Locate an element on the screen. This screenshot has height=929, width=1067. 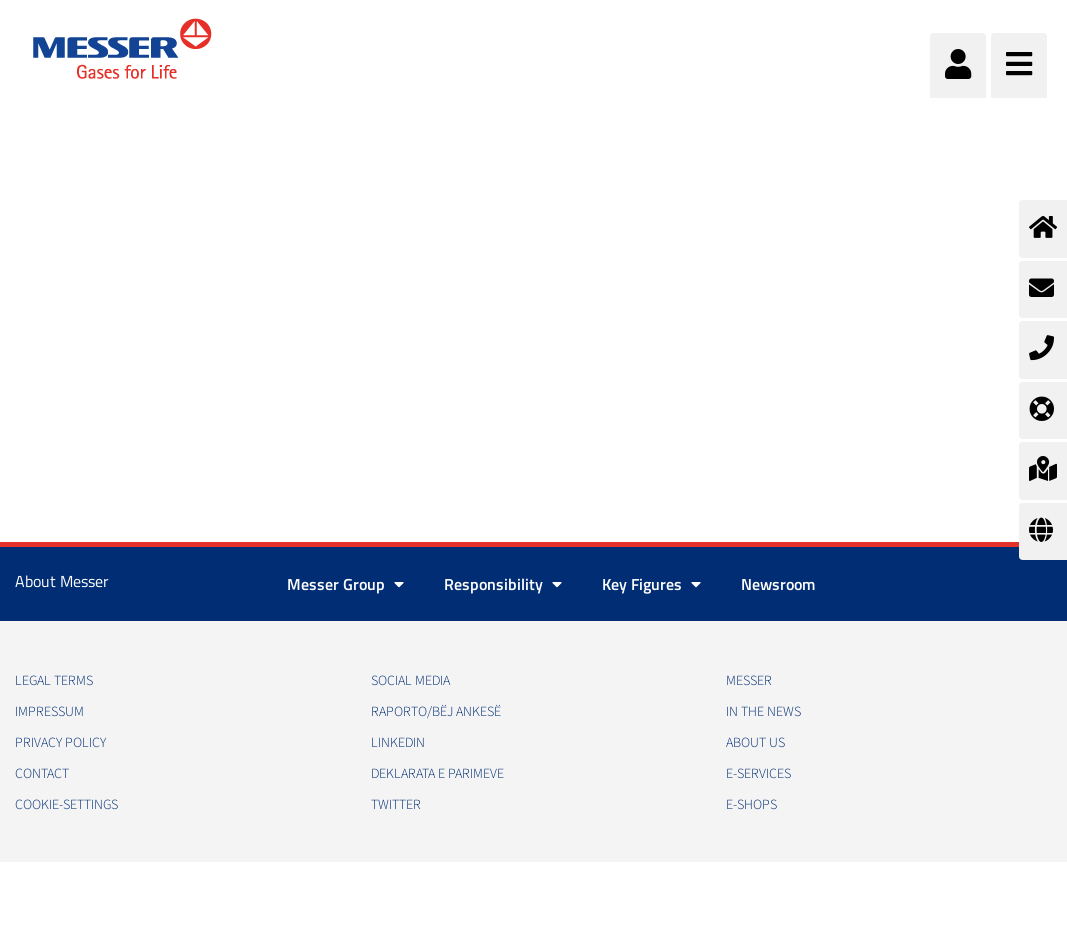
Privacy policy is located at coordinates (60, 743).